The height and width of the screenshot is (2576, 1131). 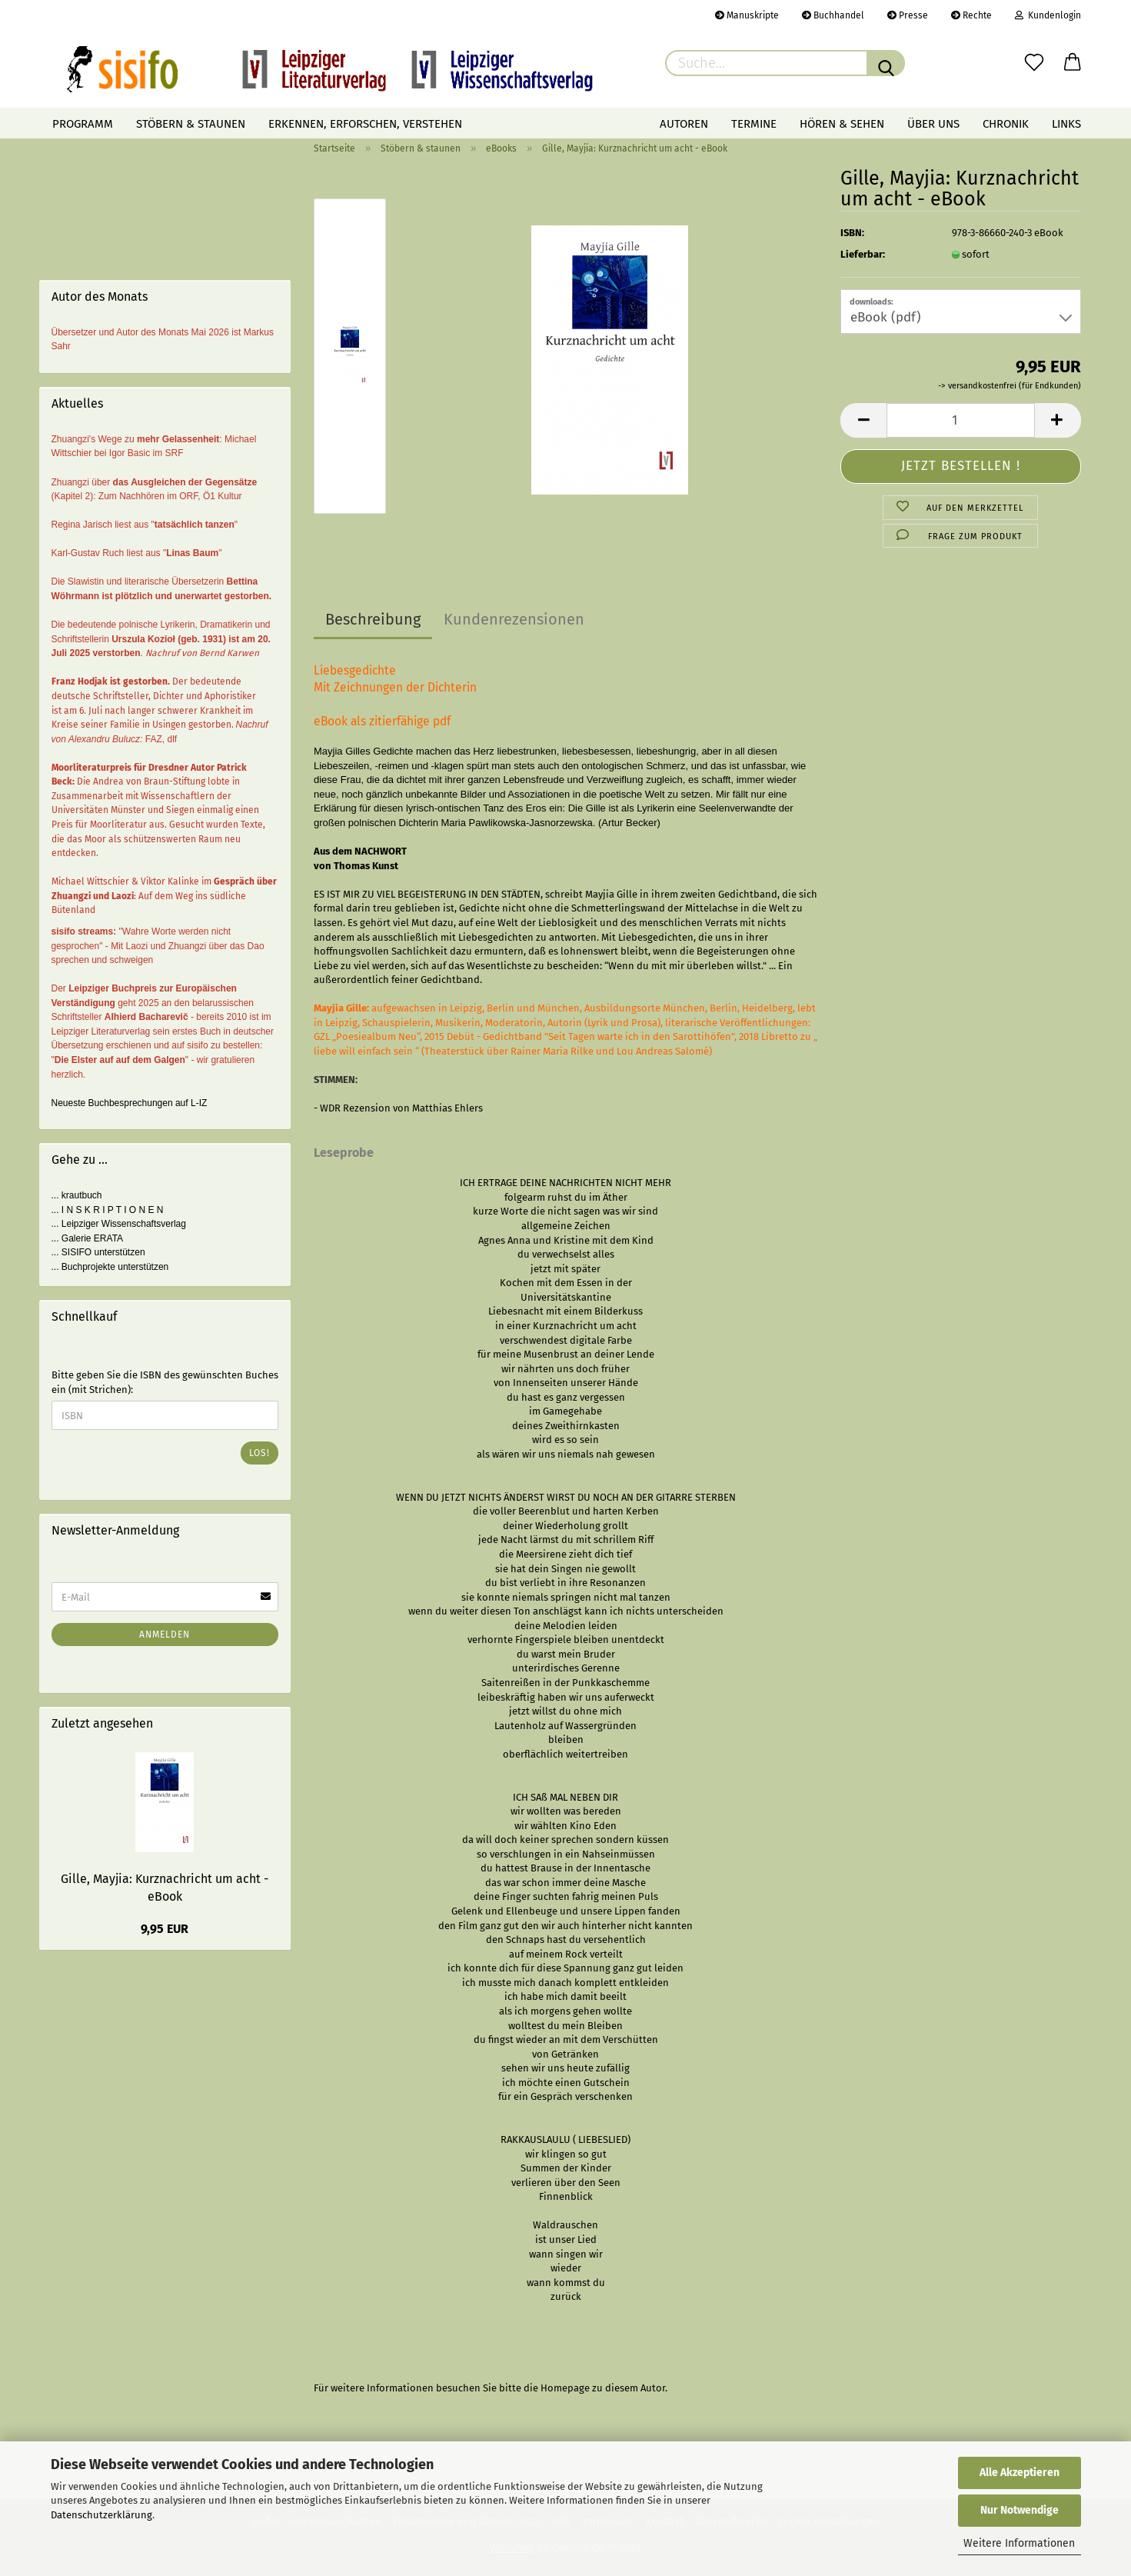 What do you see at coordinates (190, 124) in the screenshot?
I see `Stöbern & staunen` at bounding box center [190, 124].